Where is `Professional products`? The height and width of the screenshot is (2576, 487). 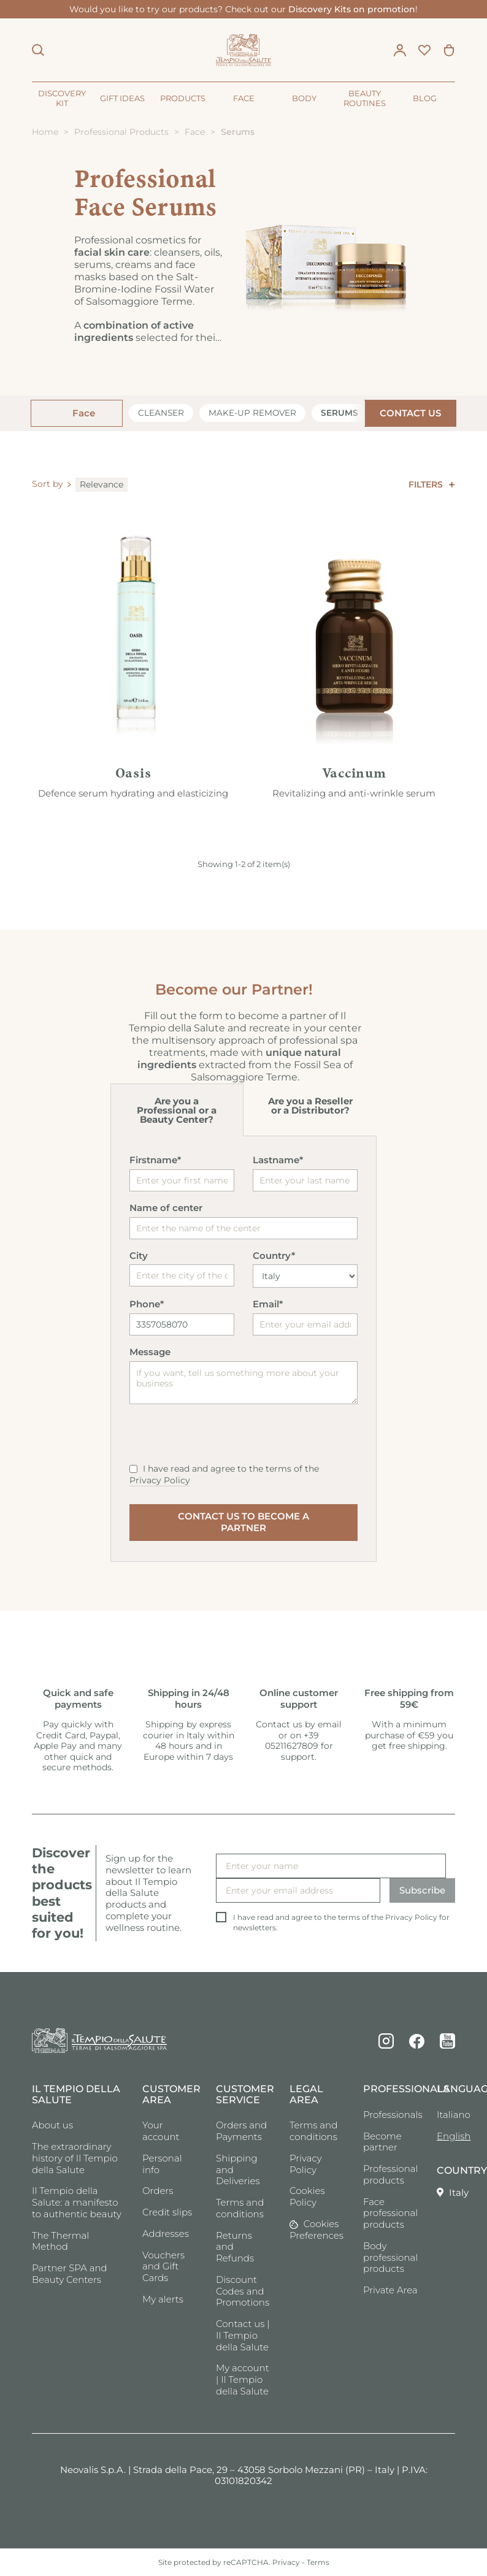
Professional products is located at coordinates (390, 2174).